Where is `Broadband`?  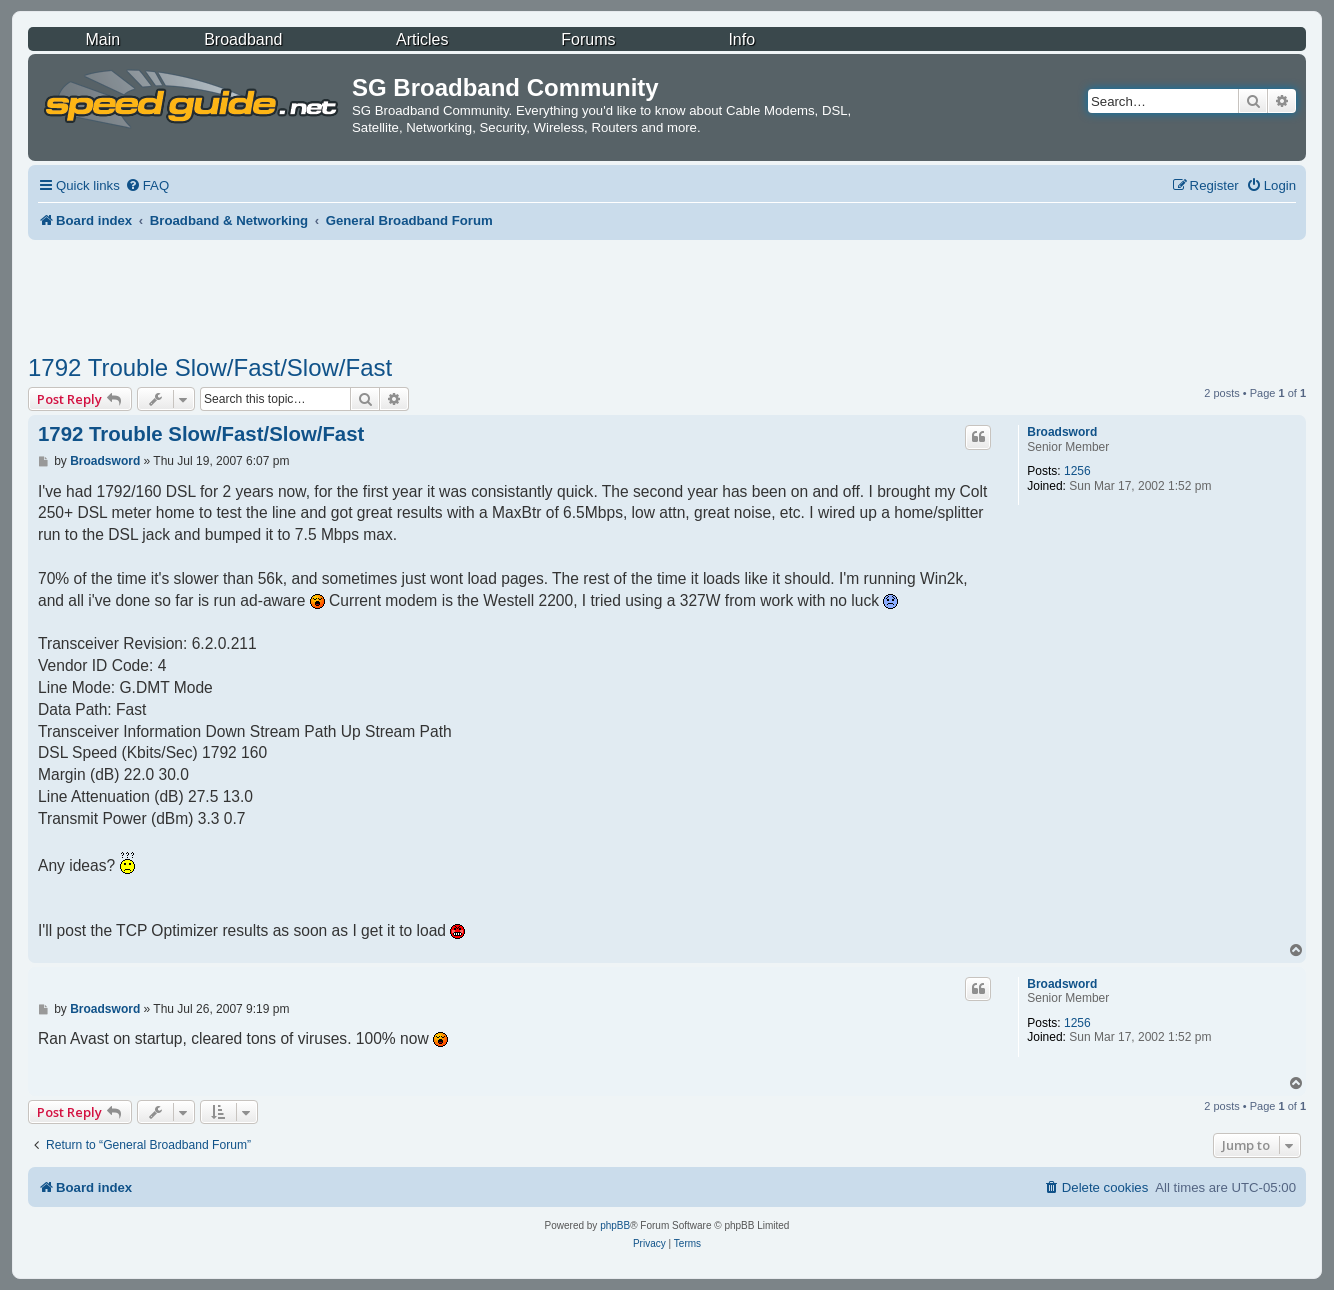 Broadband is located at coordinates (243, 39).